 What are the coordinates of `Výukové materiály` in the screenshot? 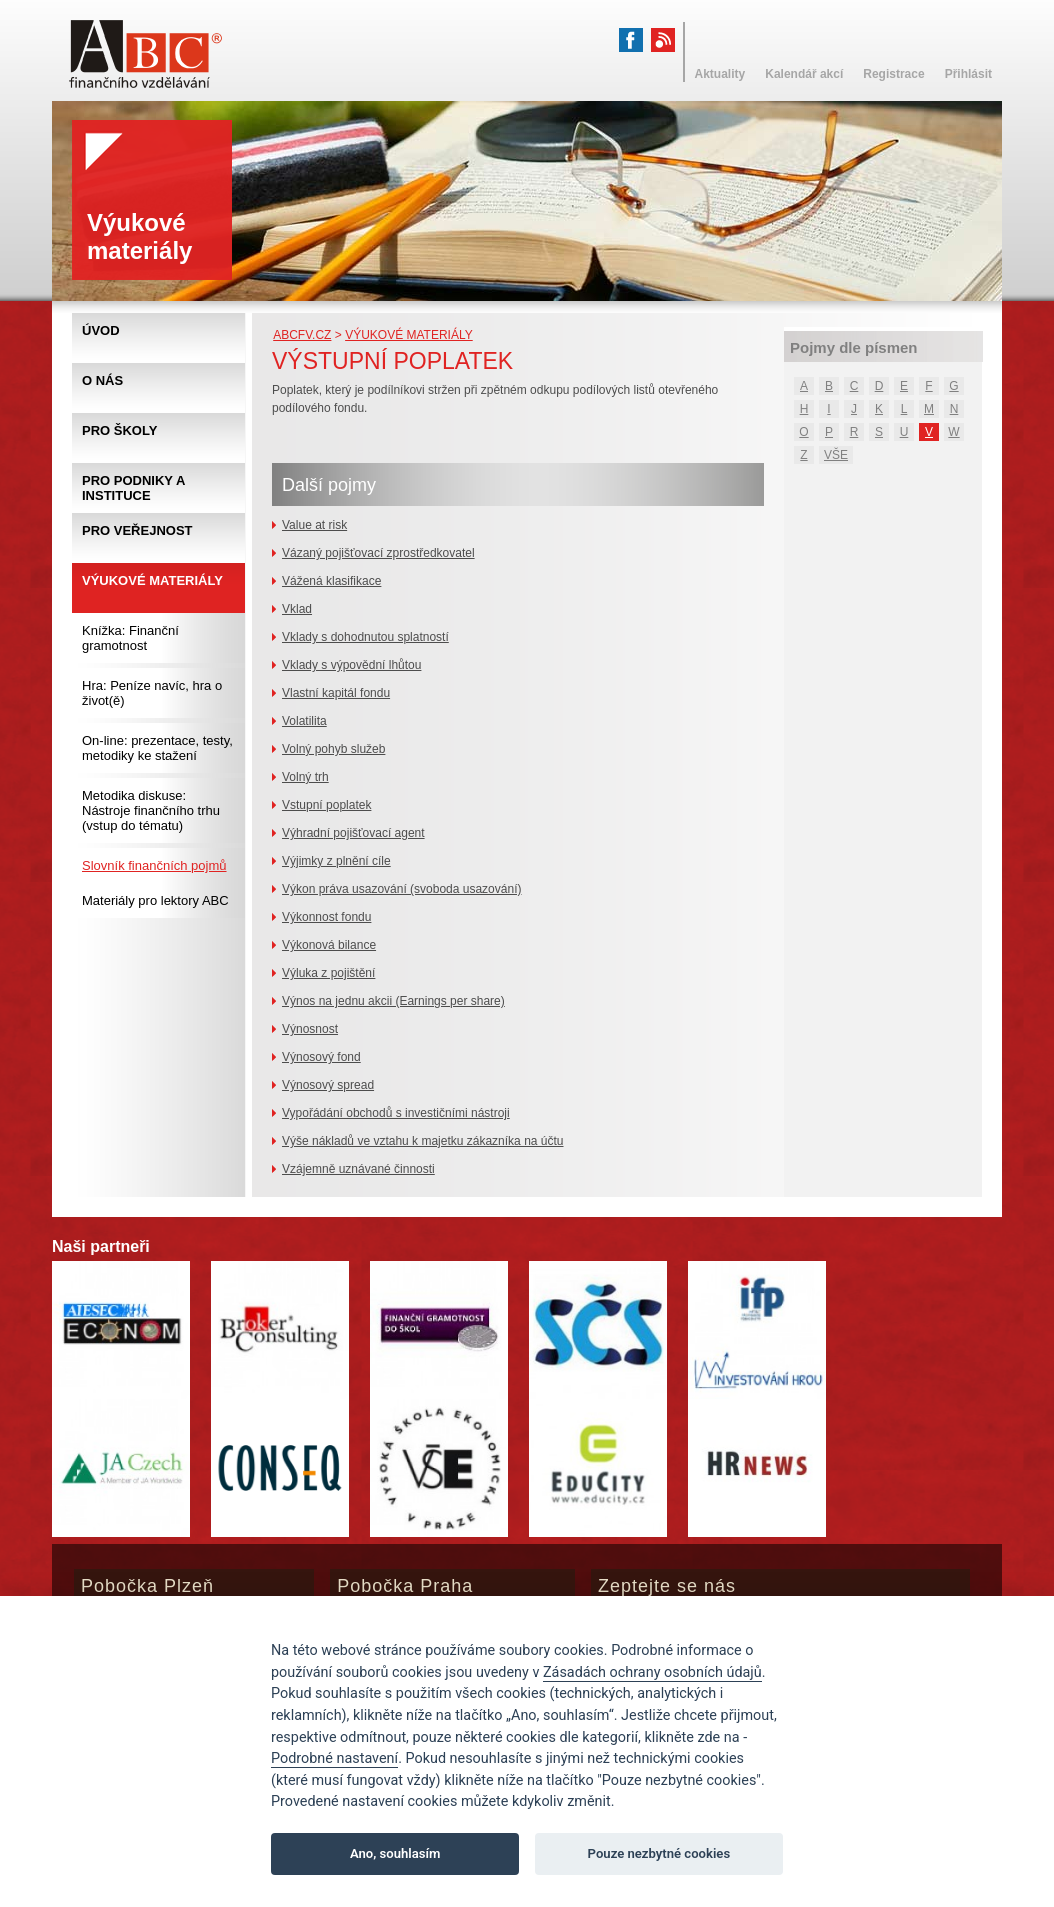 It's located at (409, 335).